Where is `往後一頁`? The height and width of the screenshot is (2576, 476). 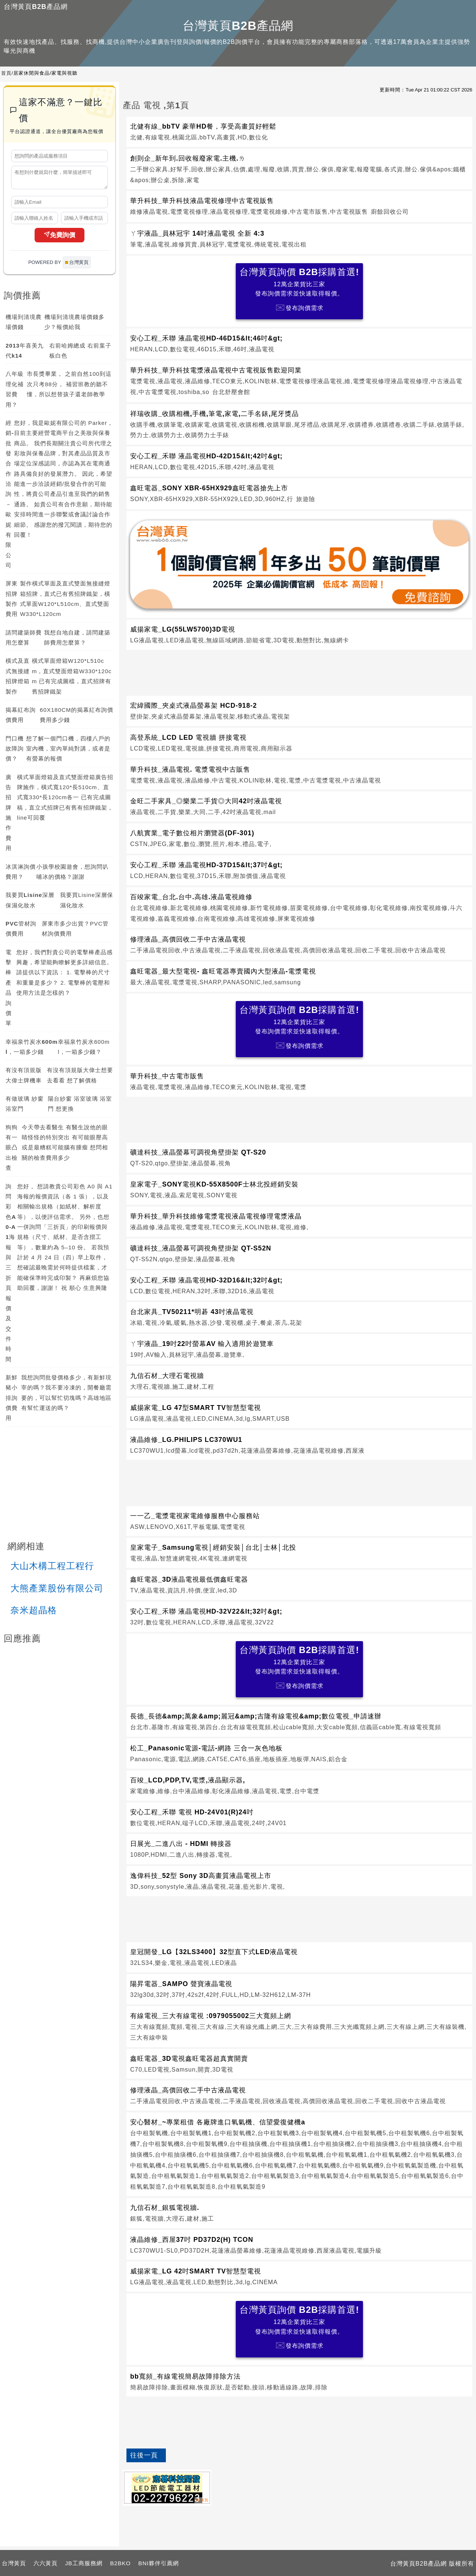 往後一頁 is located at coordinates (144, 2455).